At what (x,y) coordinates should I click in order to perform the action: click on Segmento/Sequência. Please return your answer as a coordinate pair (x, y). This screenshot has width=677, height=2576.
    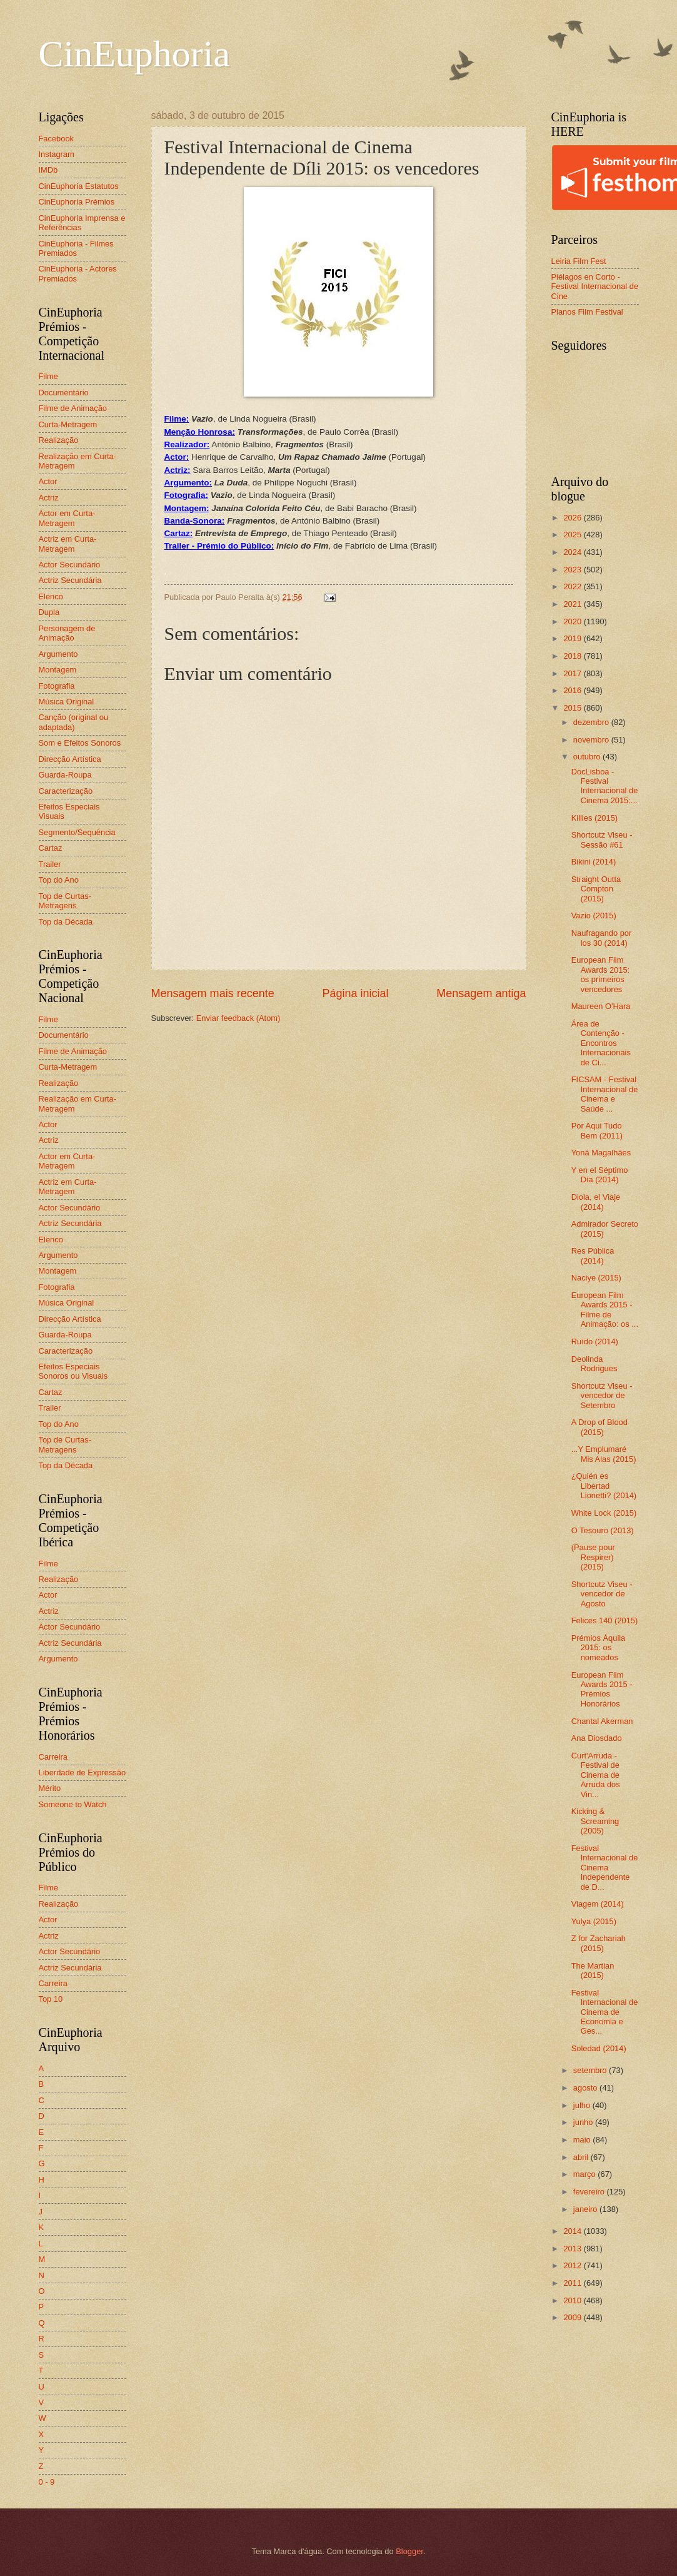
    Looking at the image, I should click on (77, 832).